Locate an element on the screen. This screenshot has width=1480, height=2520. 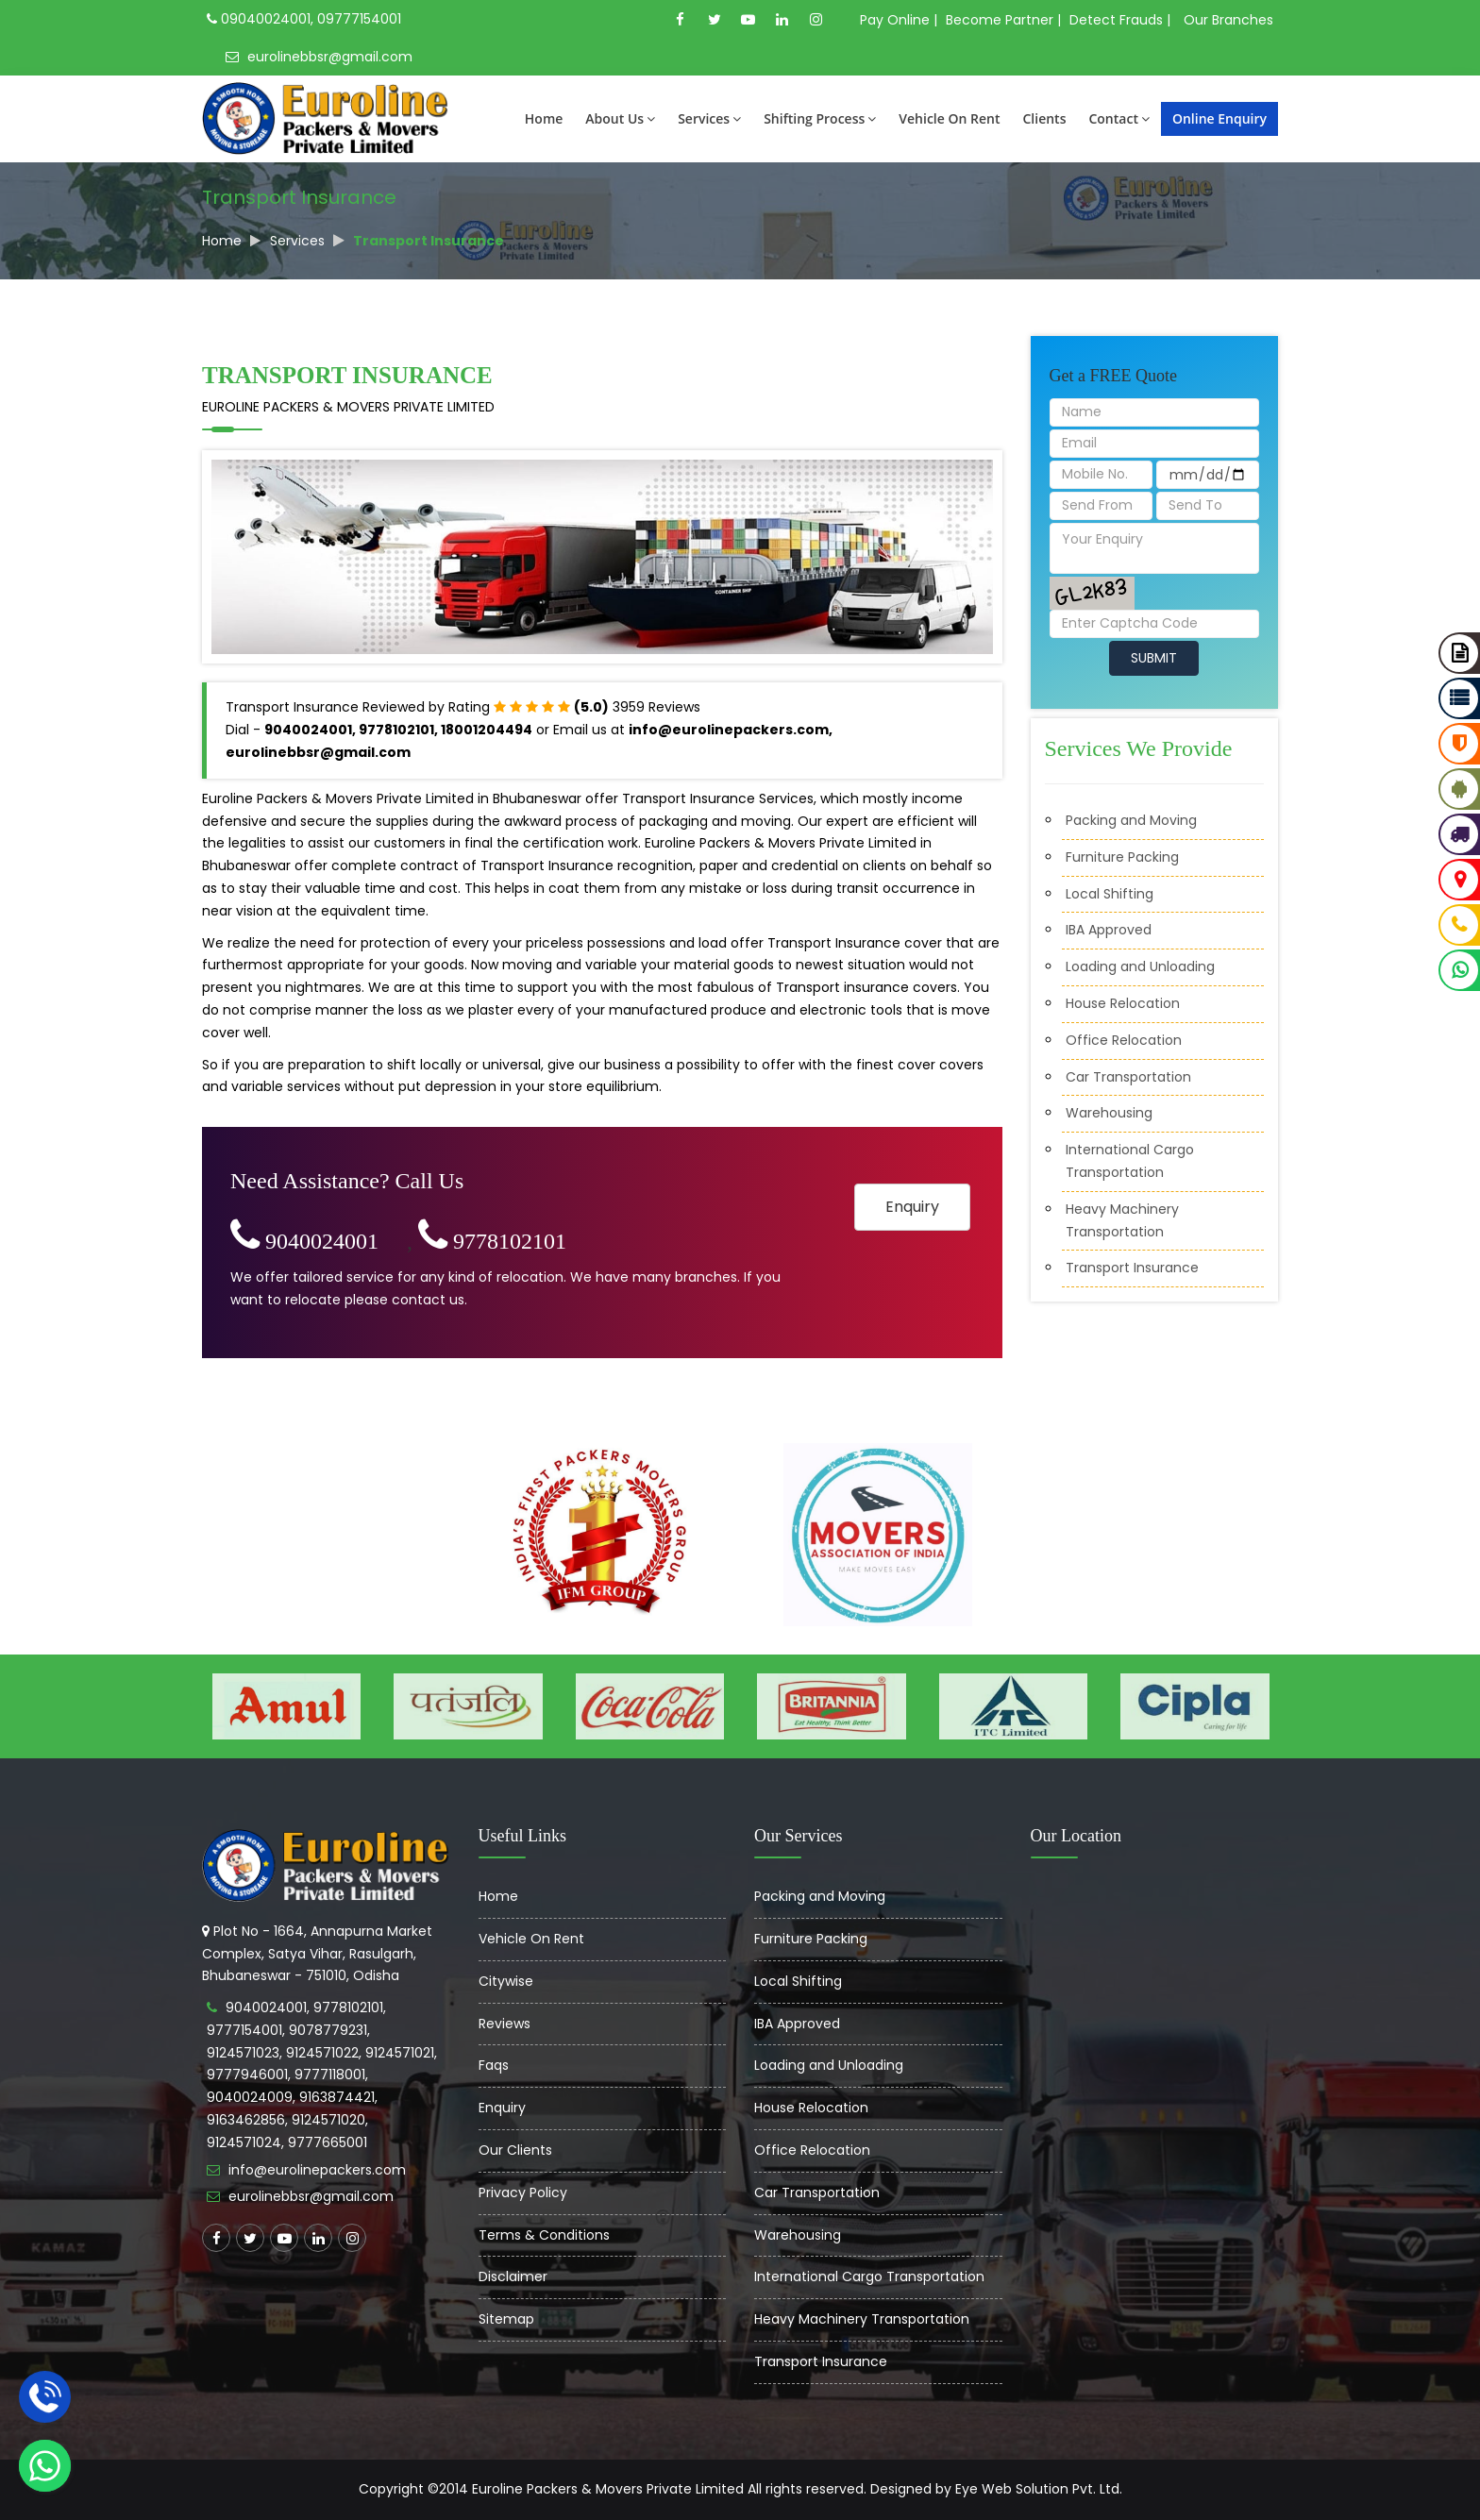
Enquiry is located at coordinates (912, 1207).